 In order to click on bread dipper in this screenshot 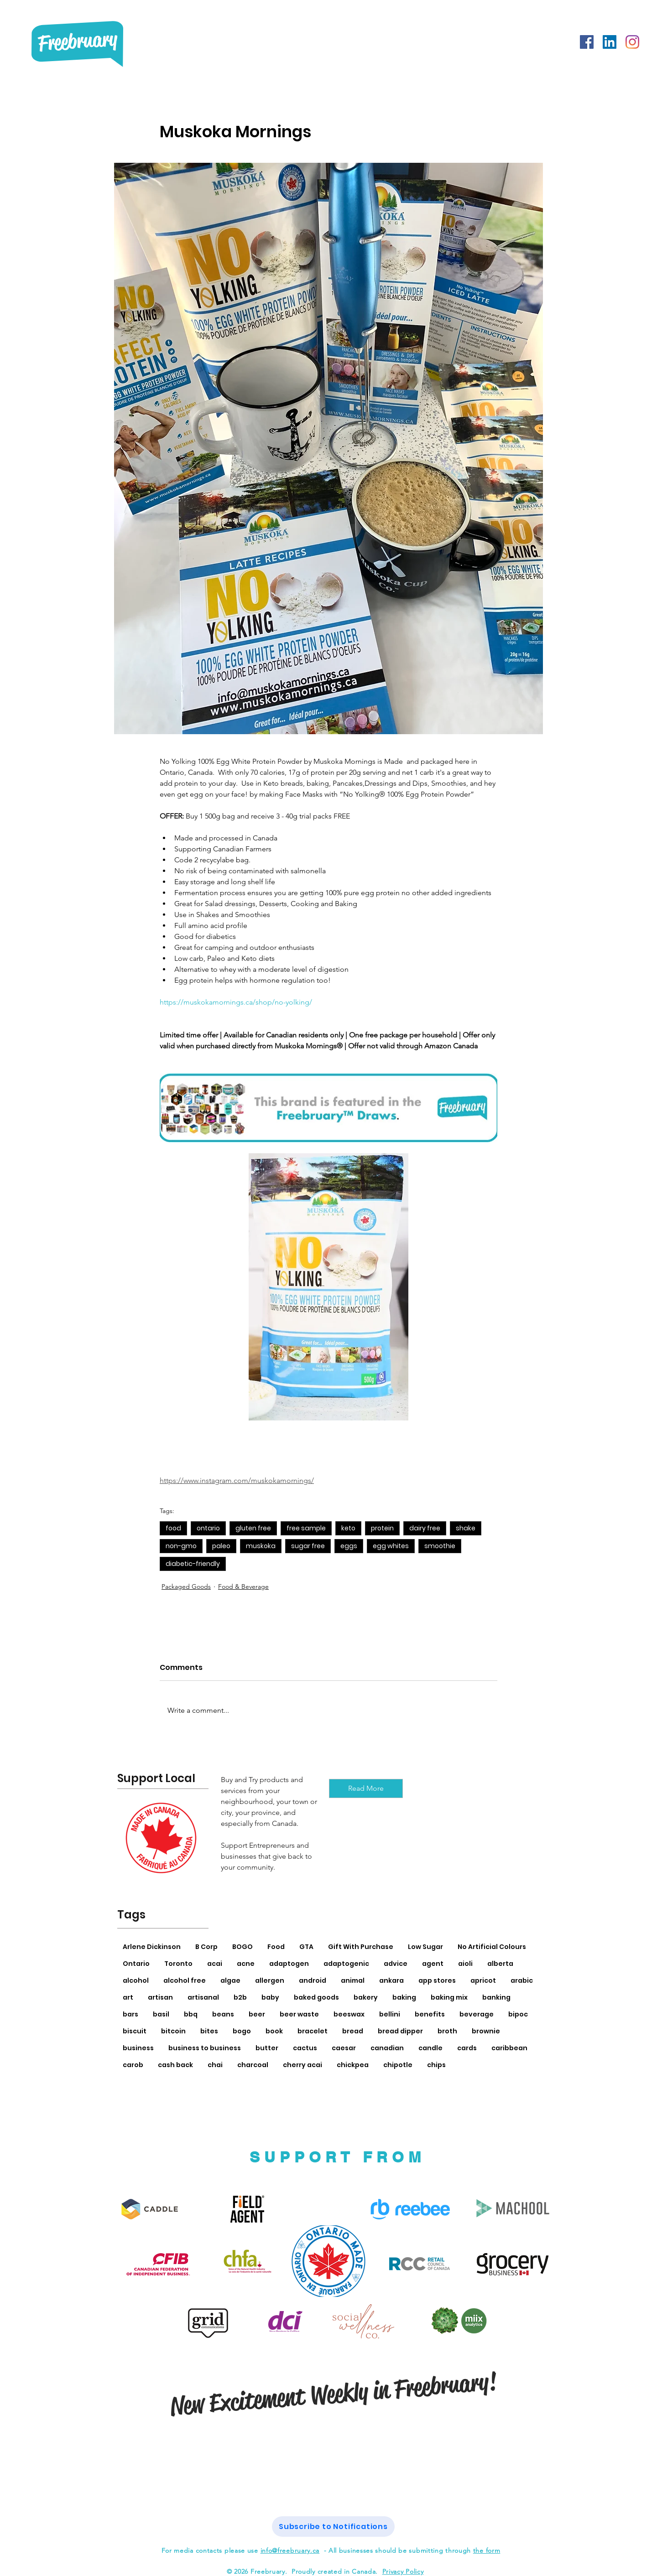, I will do `click(400, 2031)`.